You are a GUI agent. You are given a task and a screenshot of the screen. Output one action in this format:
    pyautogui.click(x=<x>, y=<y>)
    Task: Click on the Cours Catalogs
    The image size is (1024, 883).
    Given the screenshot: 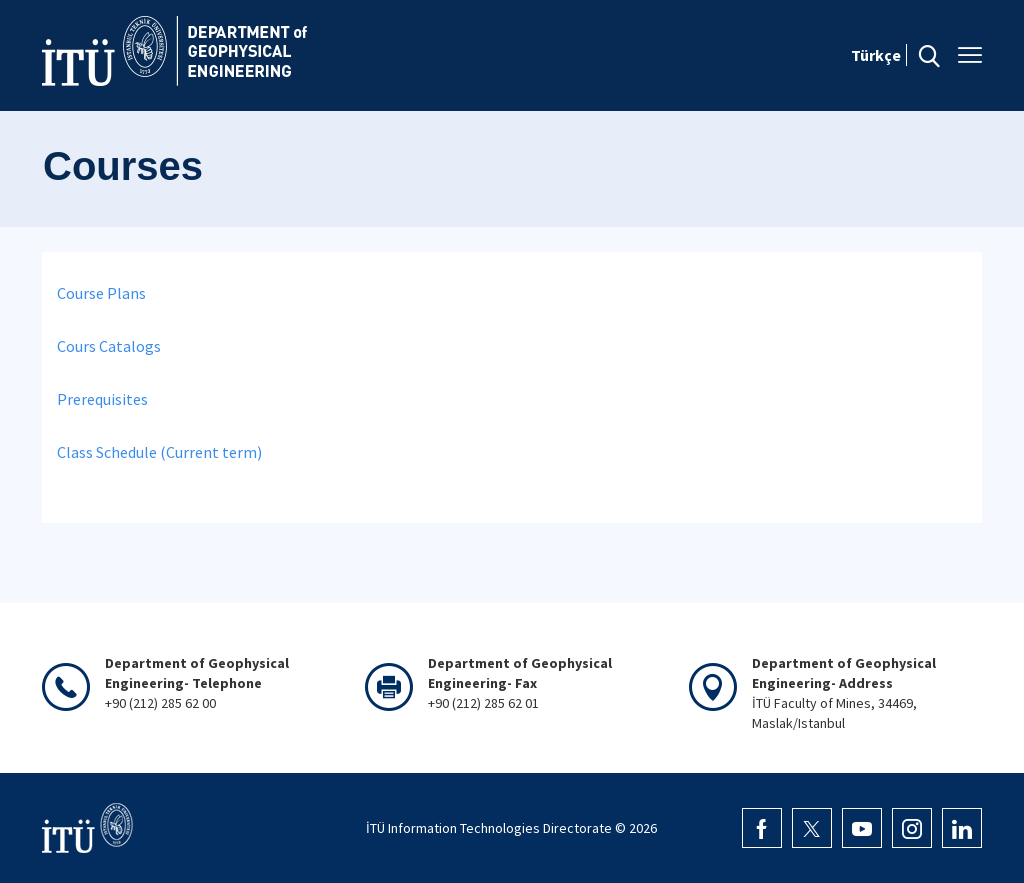 What is the action you would take?
    pyautogui.click(x=109, y=346)
    